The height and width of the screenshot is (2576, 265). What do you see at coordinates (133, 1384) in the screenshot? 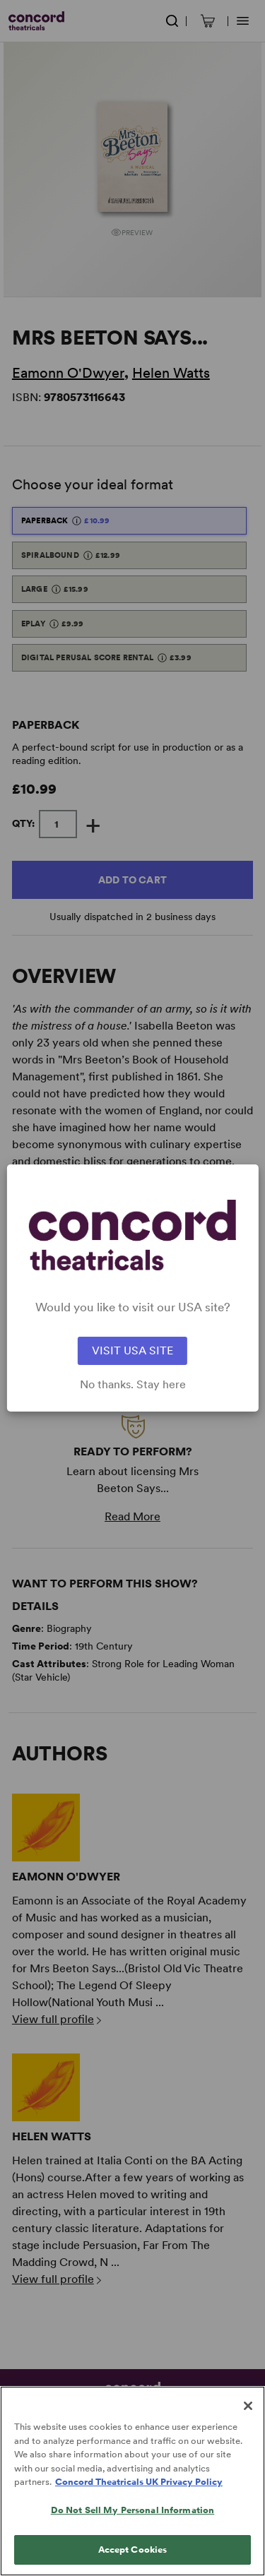
I see `No thanks. Stay here` at bounding box center [133, 1384].